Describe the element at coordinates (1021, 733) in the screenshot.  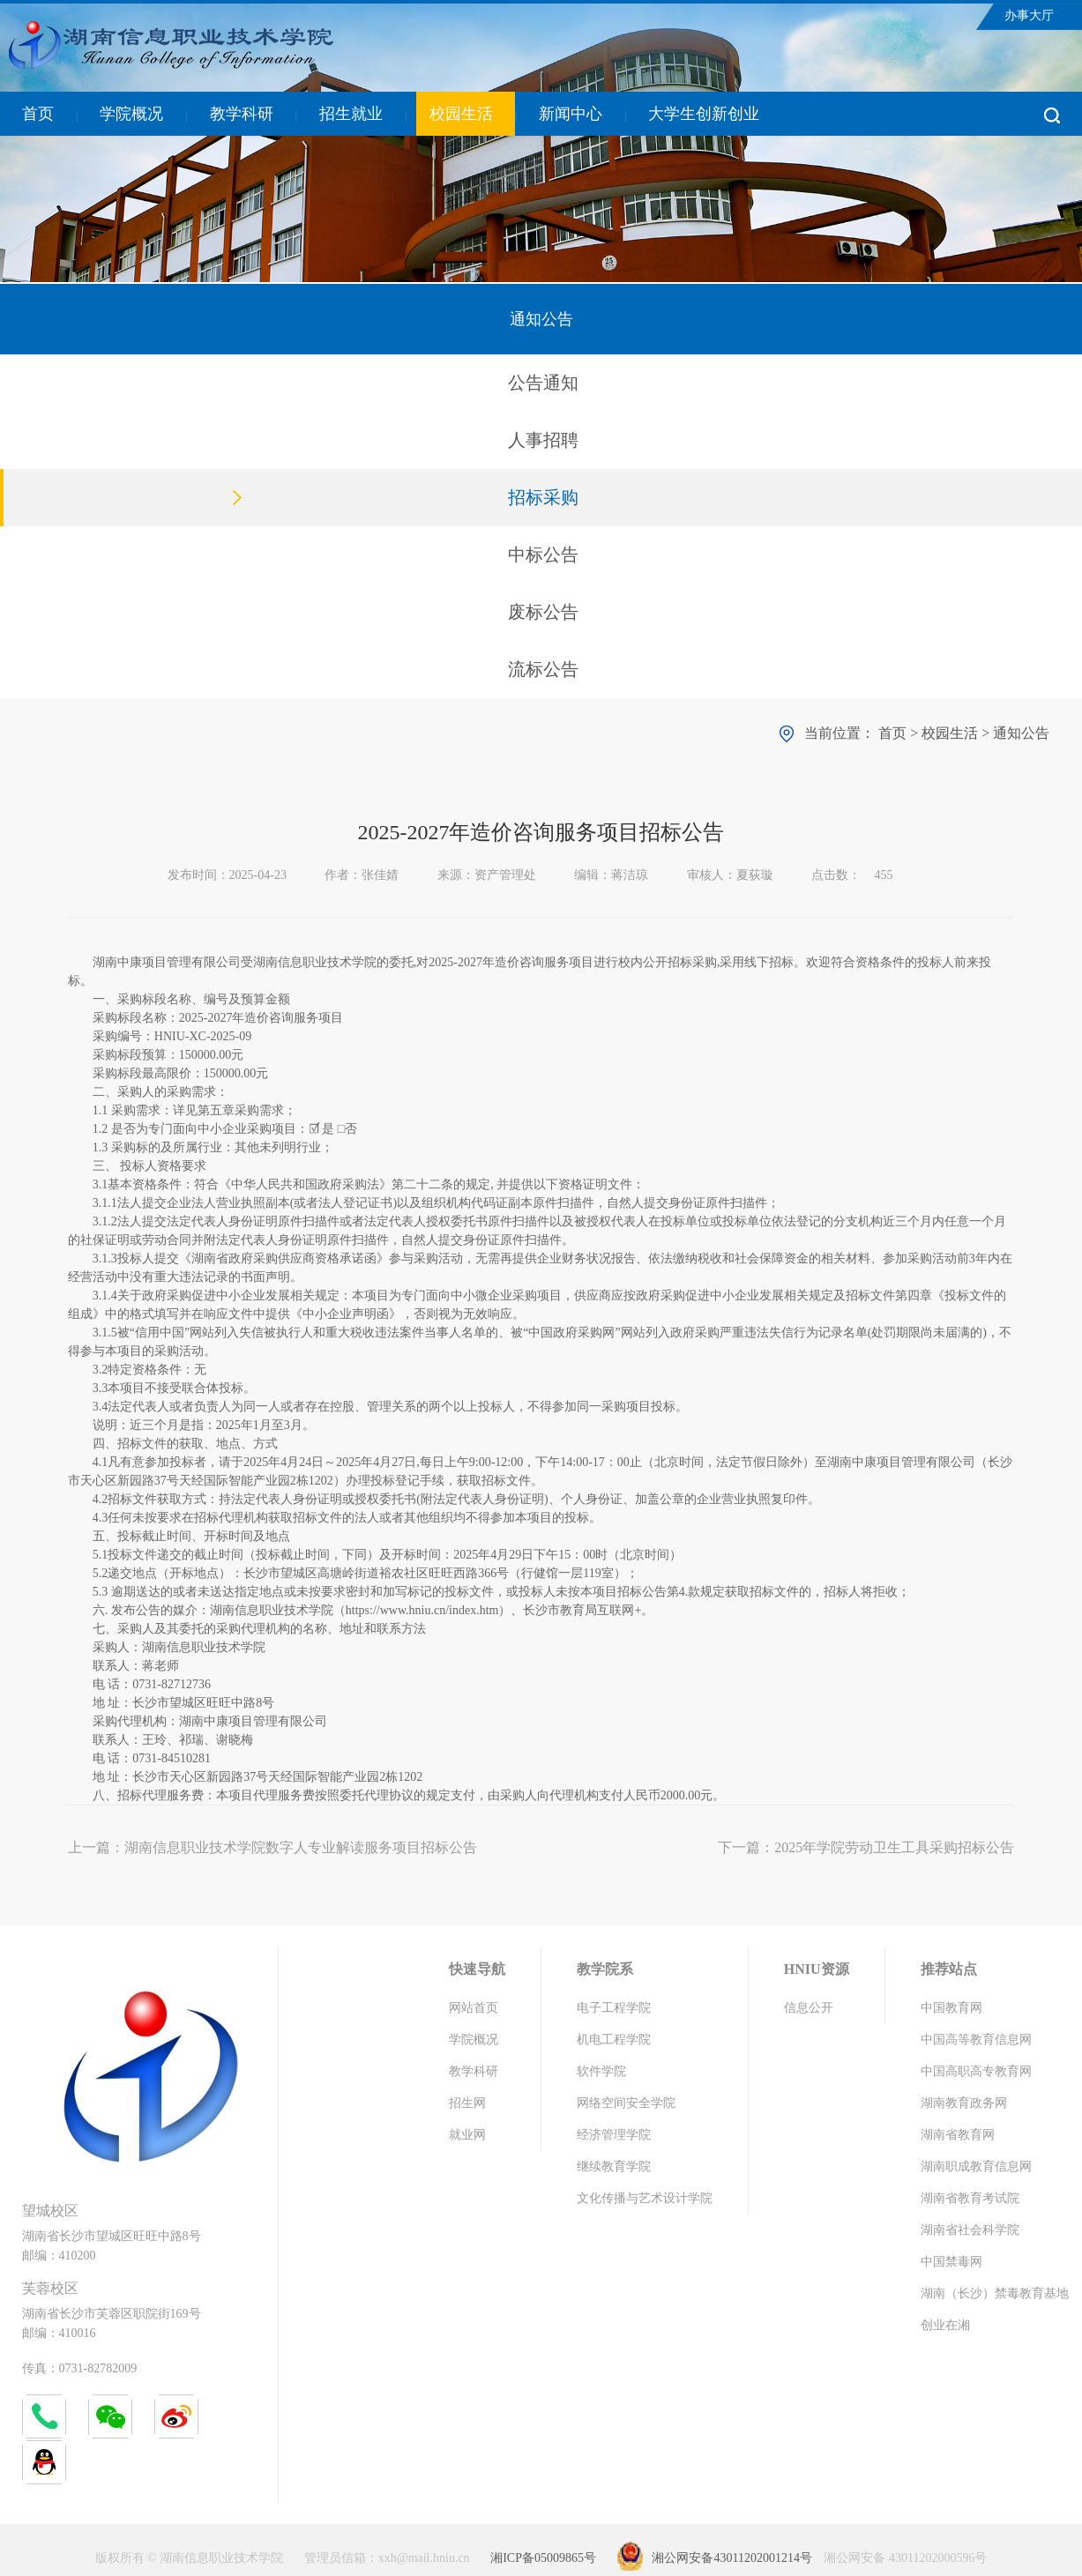
I see `通知公告` at that location.